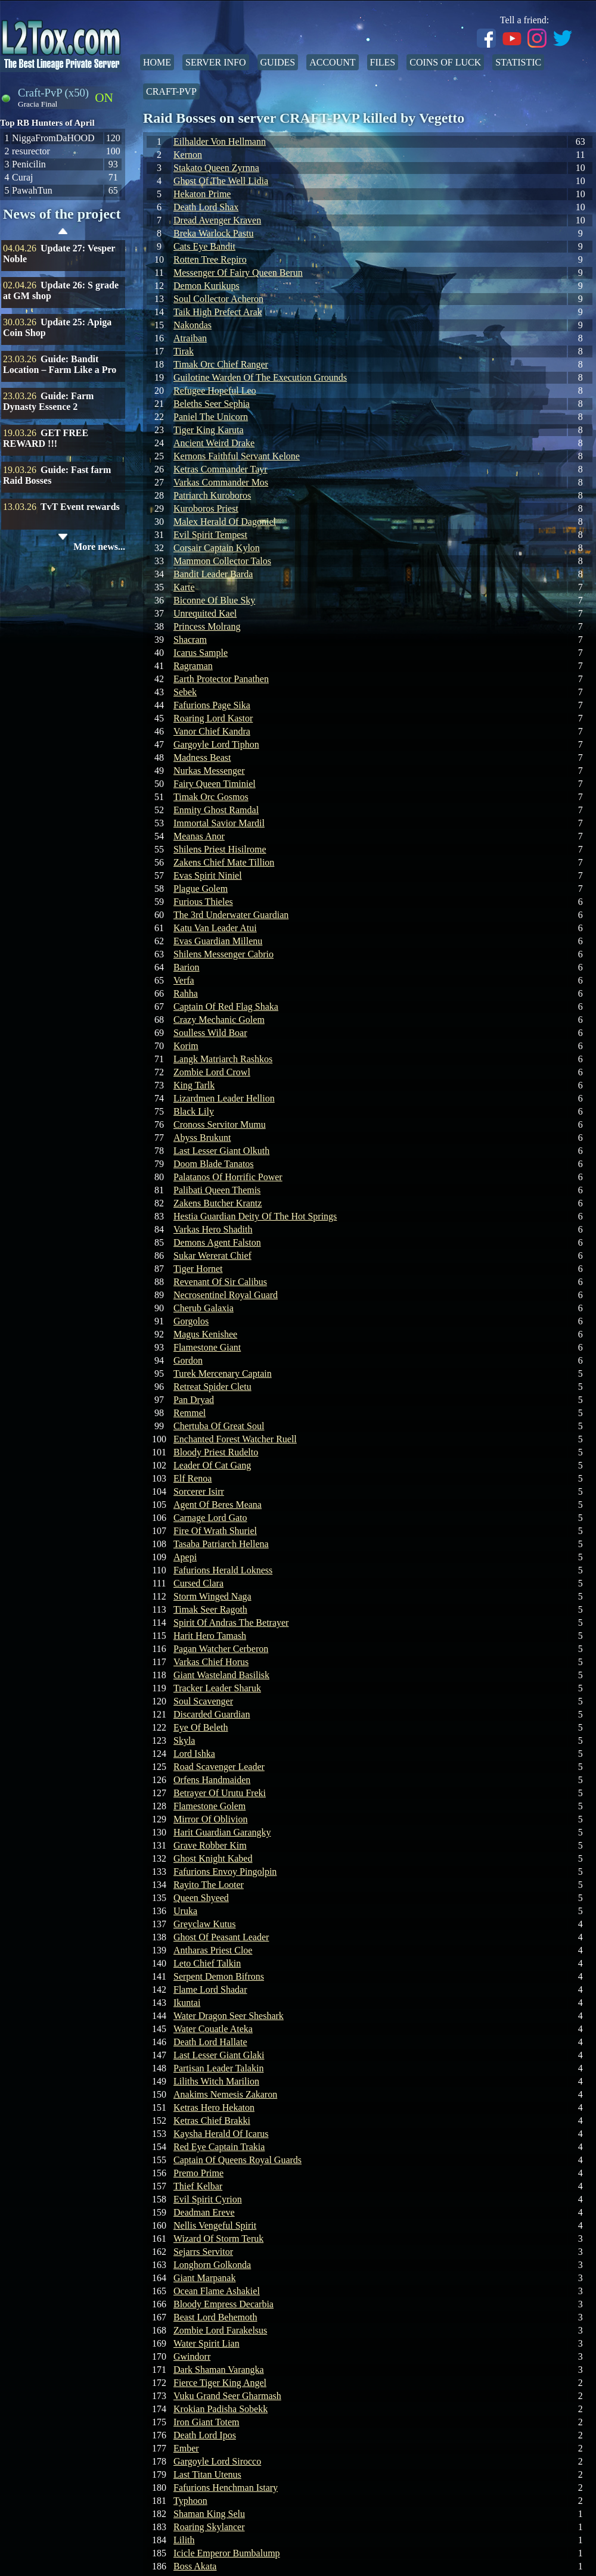 This screenshot has width=596, height=2576. Describe the element at coordinates (184, 1740) in the screenshot. I see `Skyla` at that location.